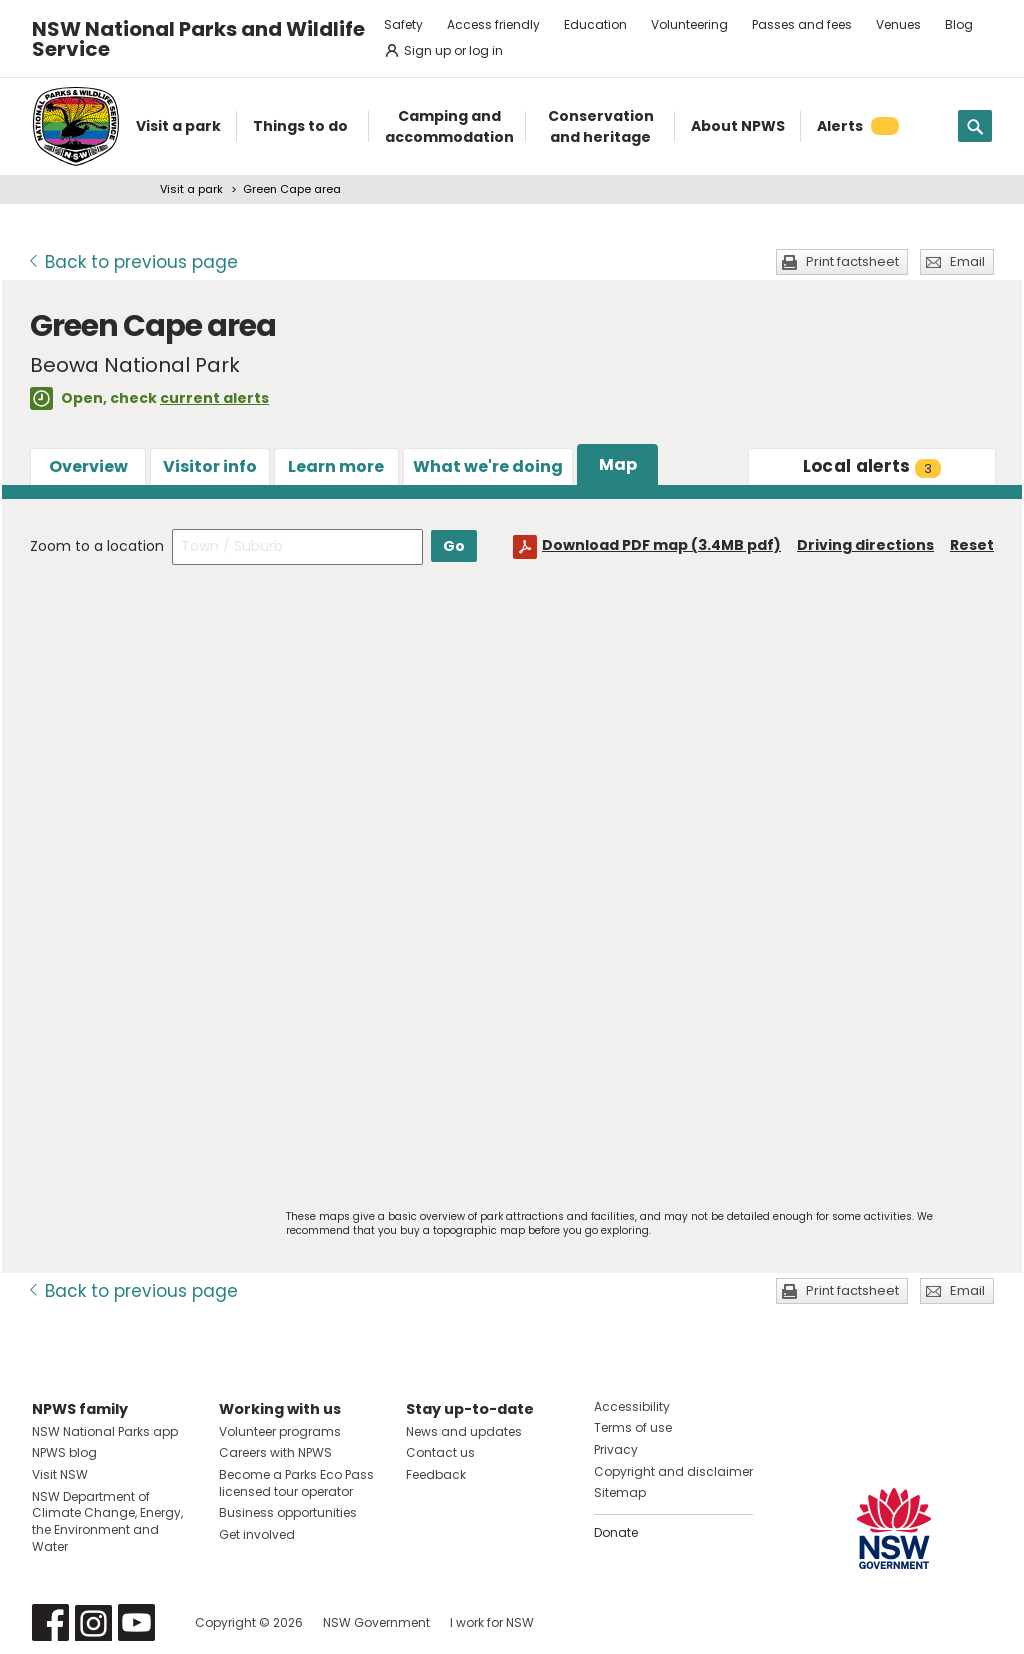  Describe the element at coordinates (618, 464) in the screenshot. I see `Map` at that location.